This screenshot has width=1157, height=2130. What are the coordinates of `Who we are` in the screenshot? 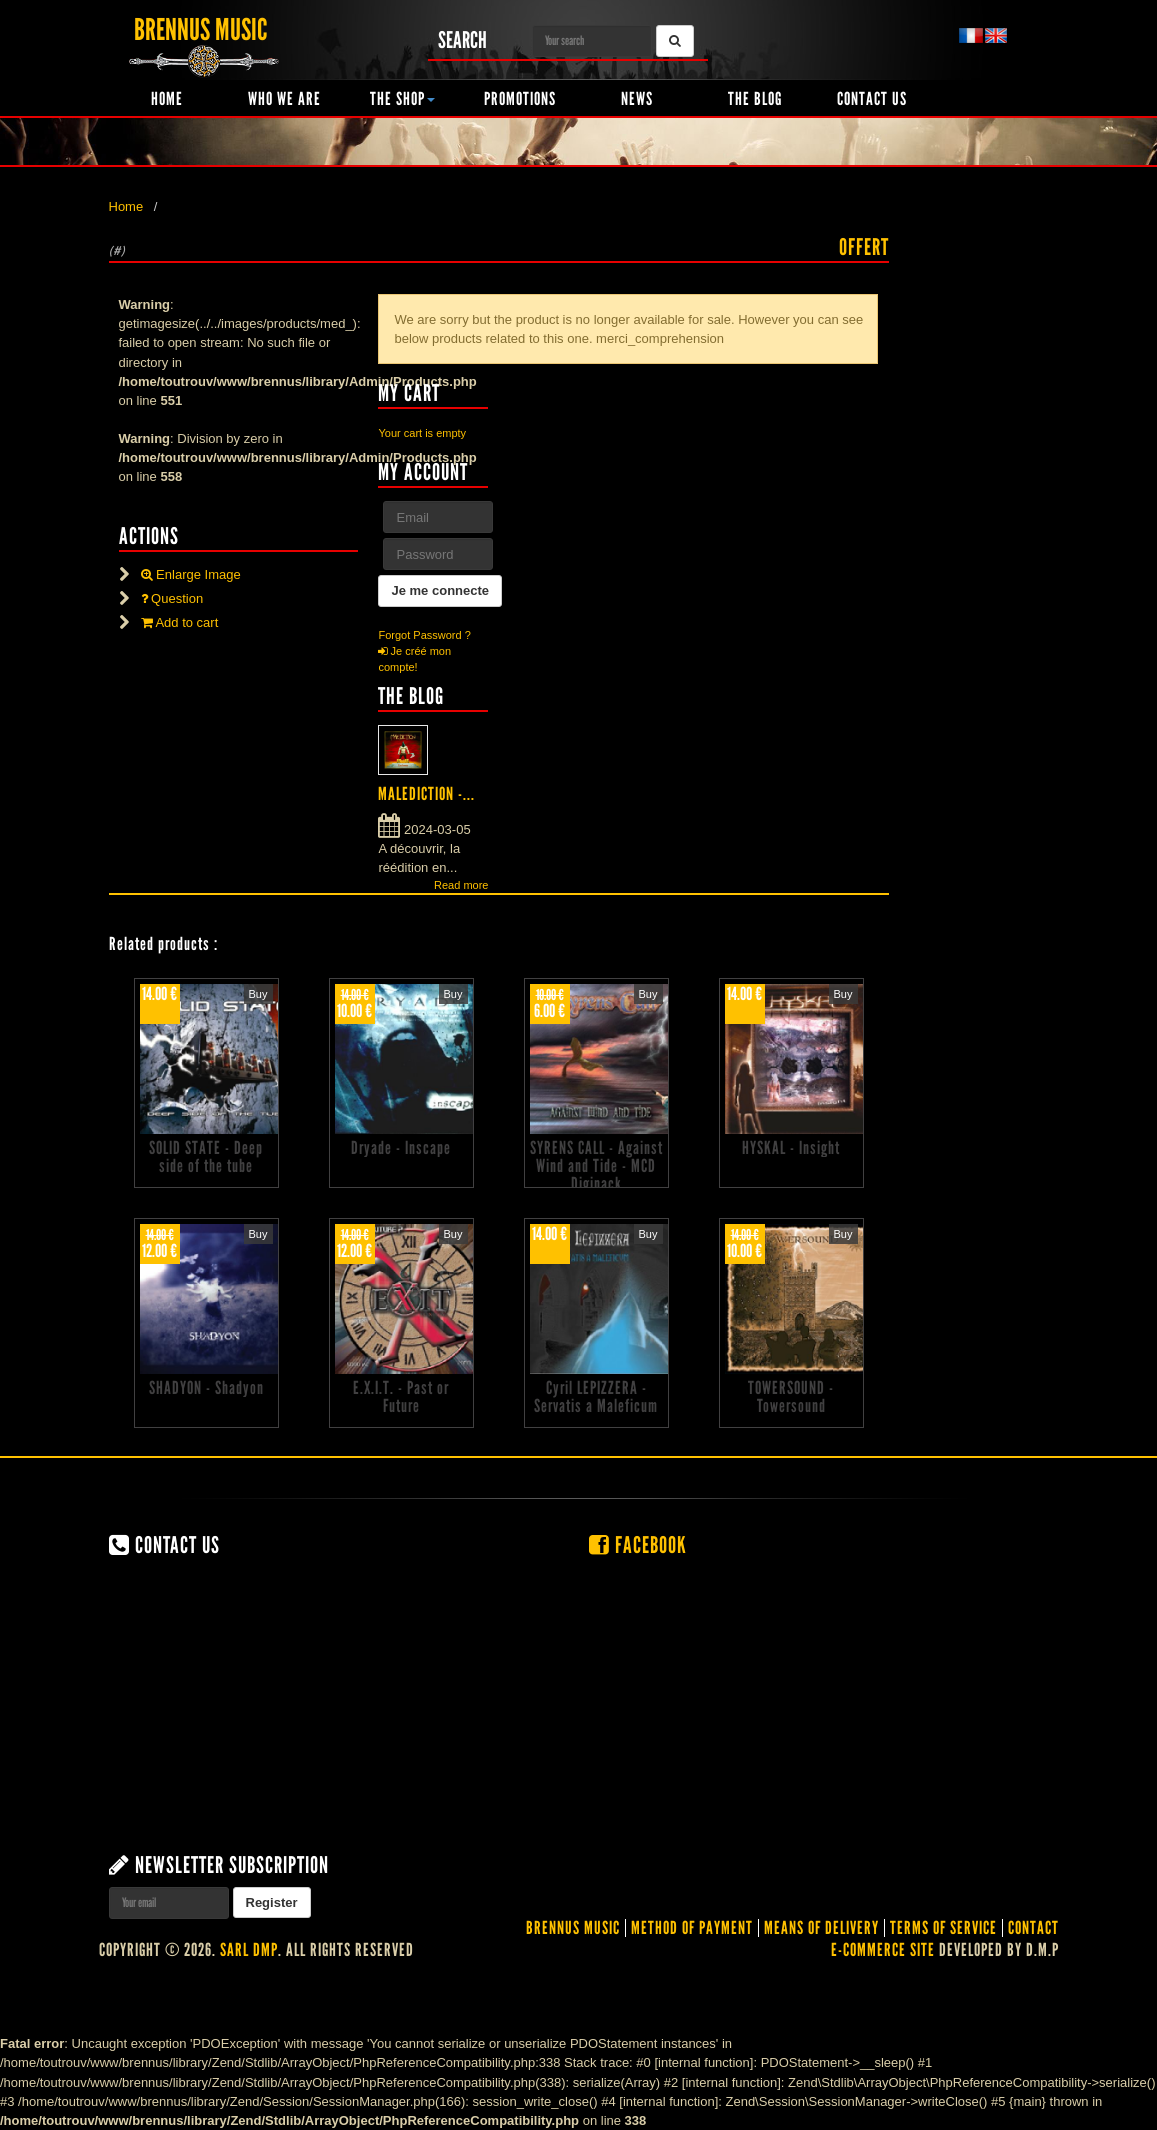 It's located at (284, 99).